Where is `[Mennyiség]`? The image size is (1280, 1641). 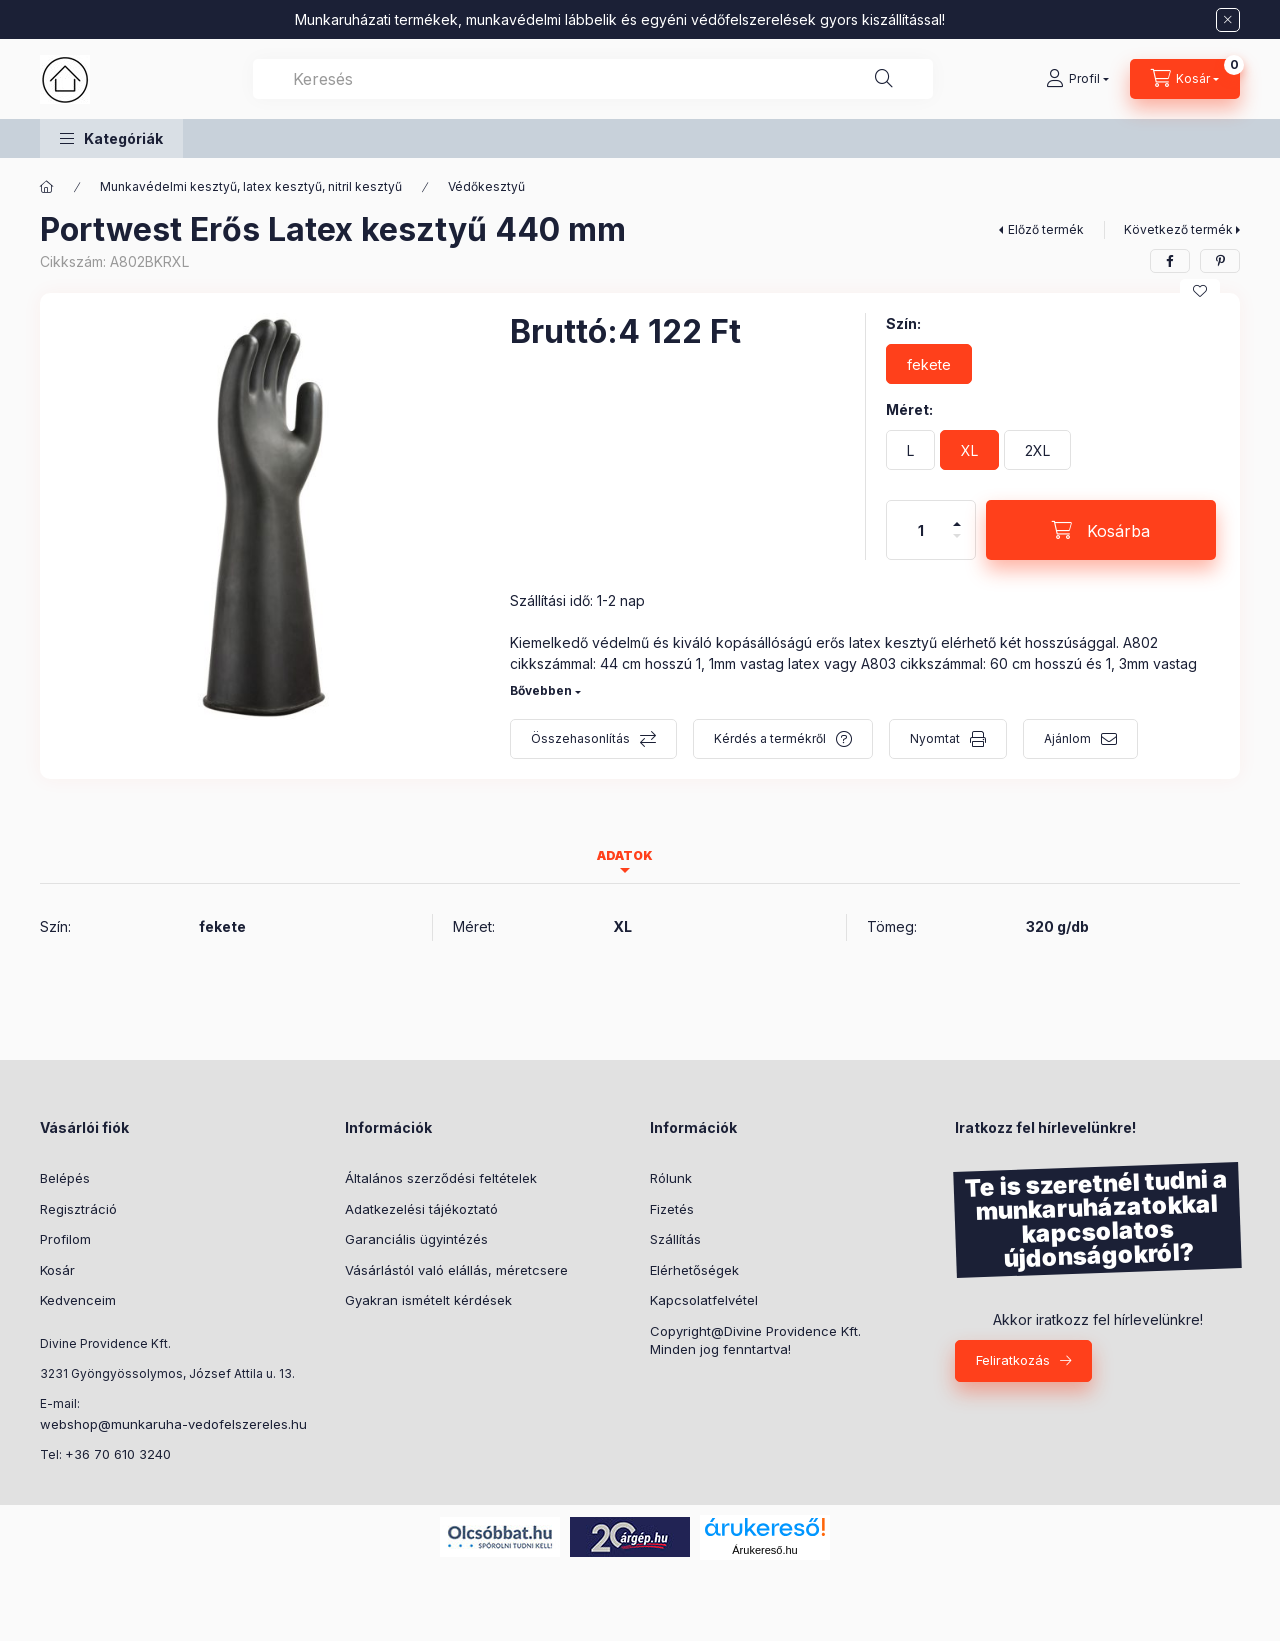
[Mennyiség] is located at coordinates (921, 530).